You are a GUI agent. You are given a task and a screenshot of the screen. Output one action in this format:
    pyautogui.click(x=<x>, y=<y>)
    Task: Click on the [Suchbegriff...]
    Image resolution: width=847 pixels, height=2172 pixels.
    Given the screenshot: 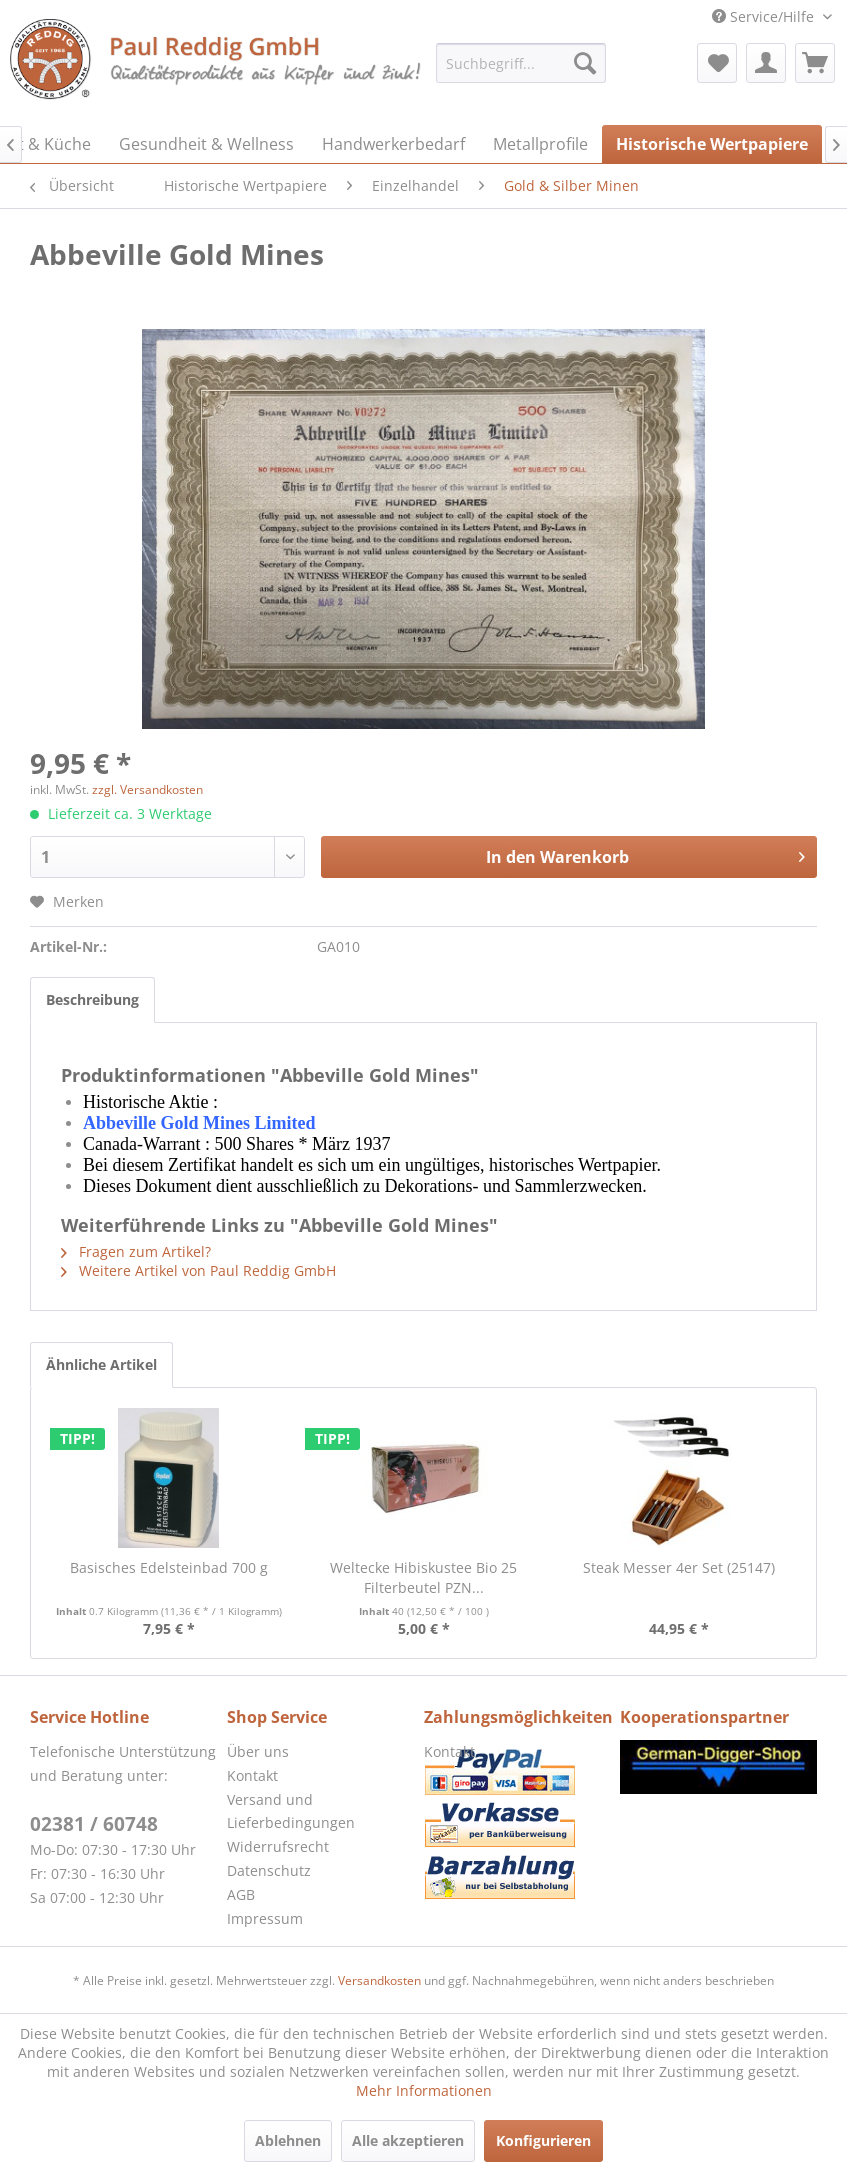 What is the action you would take?
    pyautogui.click(x=520, y=63)
    